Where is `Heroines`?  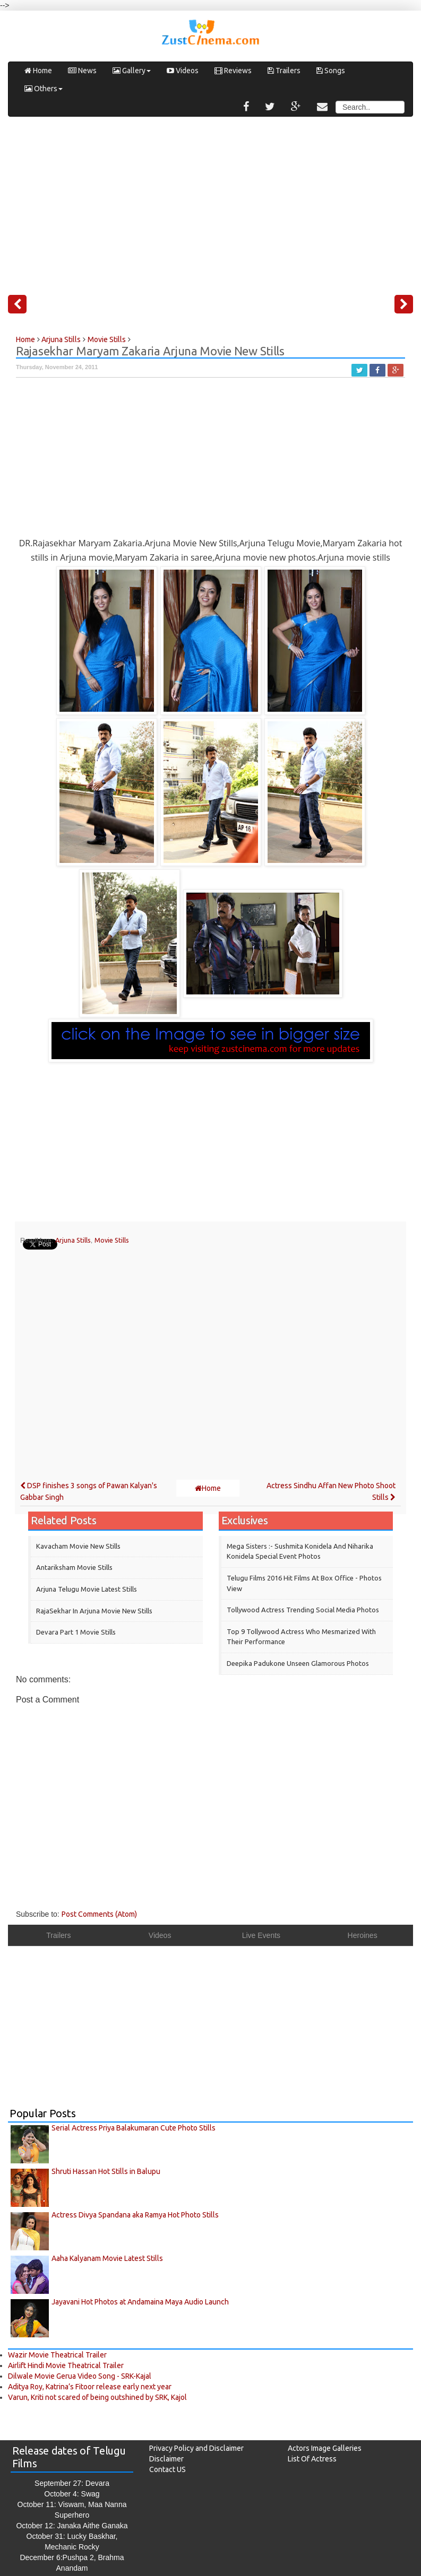 Heroines is located at coordinates (362, 1935).